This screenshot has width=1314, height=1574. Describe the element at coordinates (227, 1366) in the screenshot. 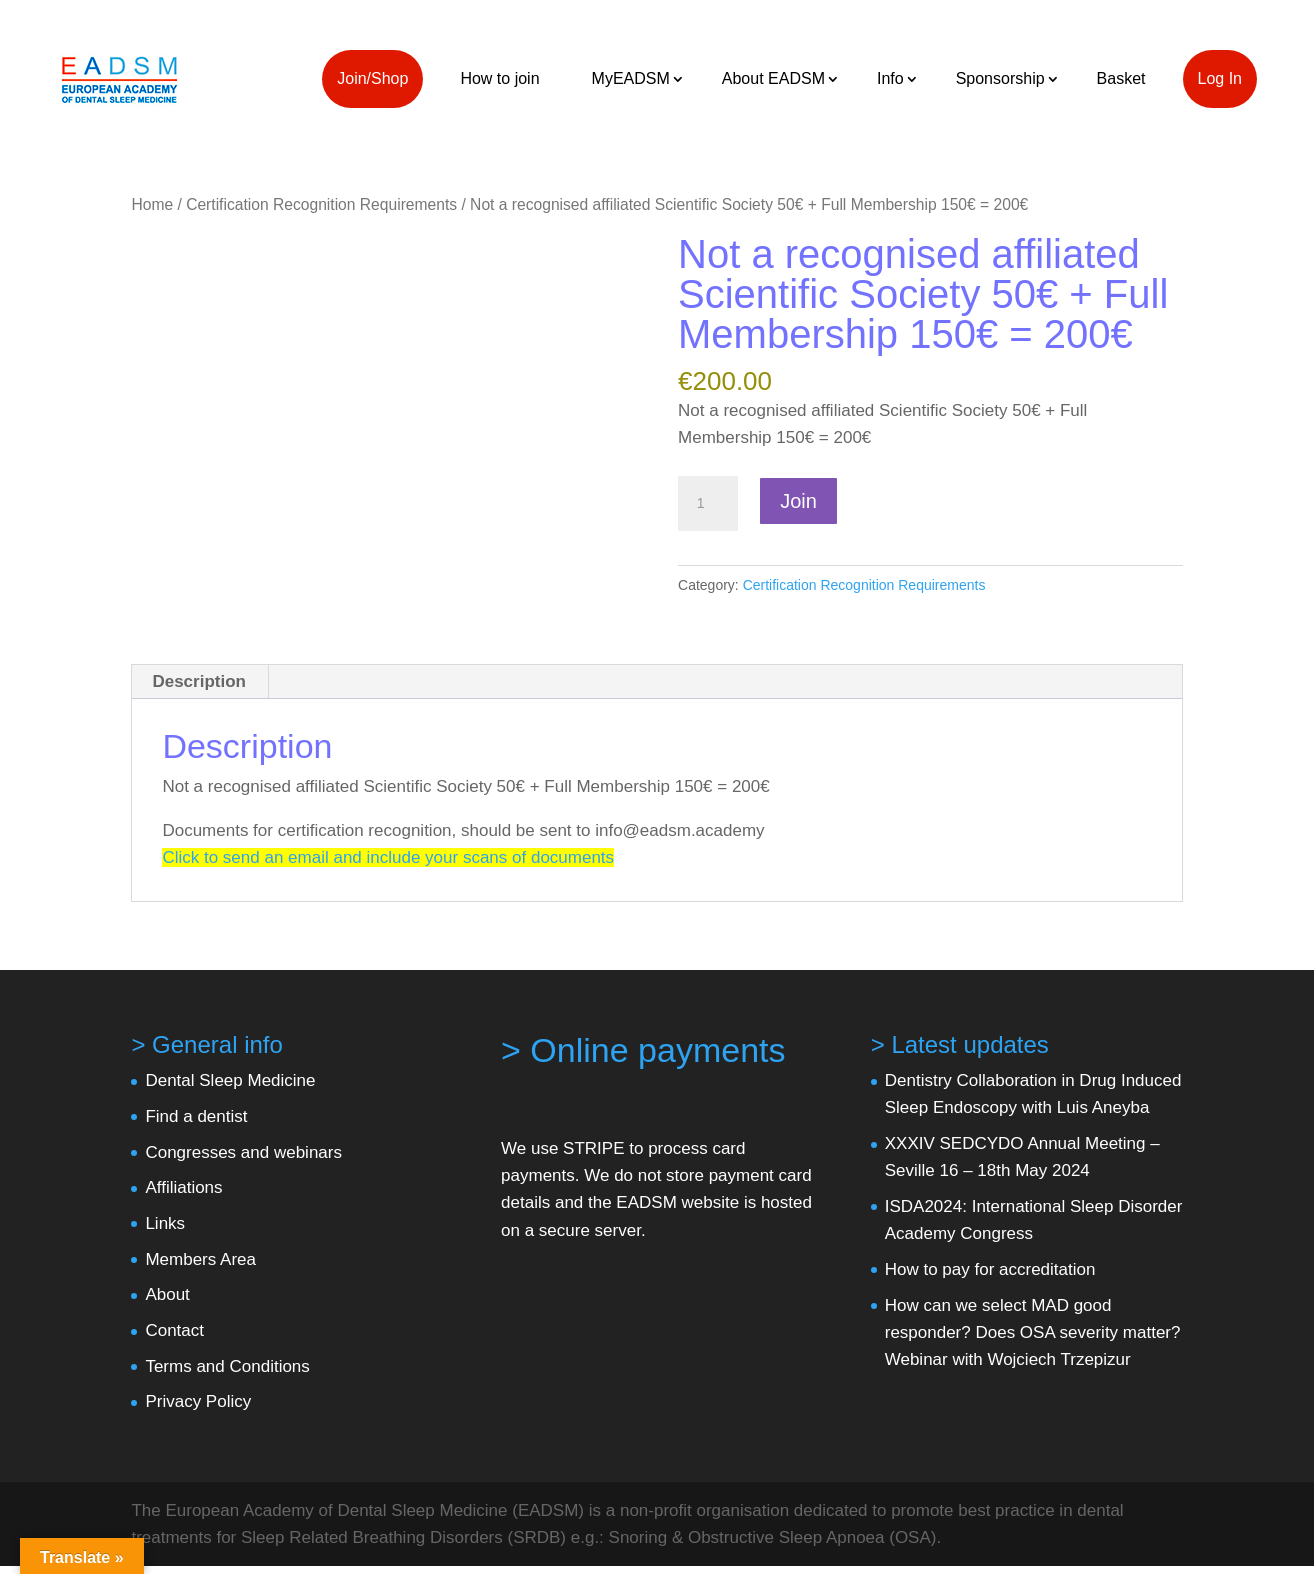

I see `Terms and Conditions` at that location.